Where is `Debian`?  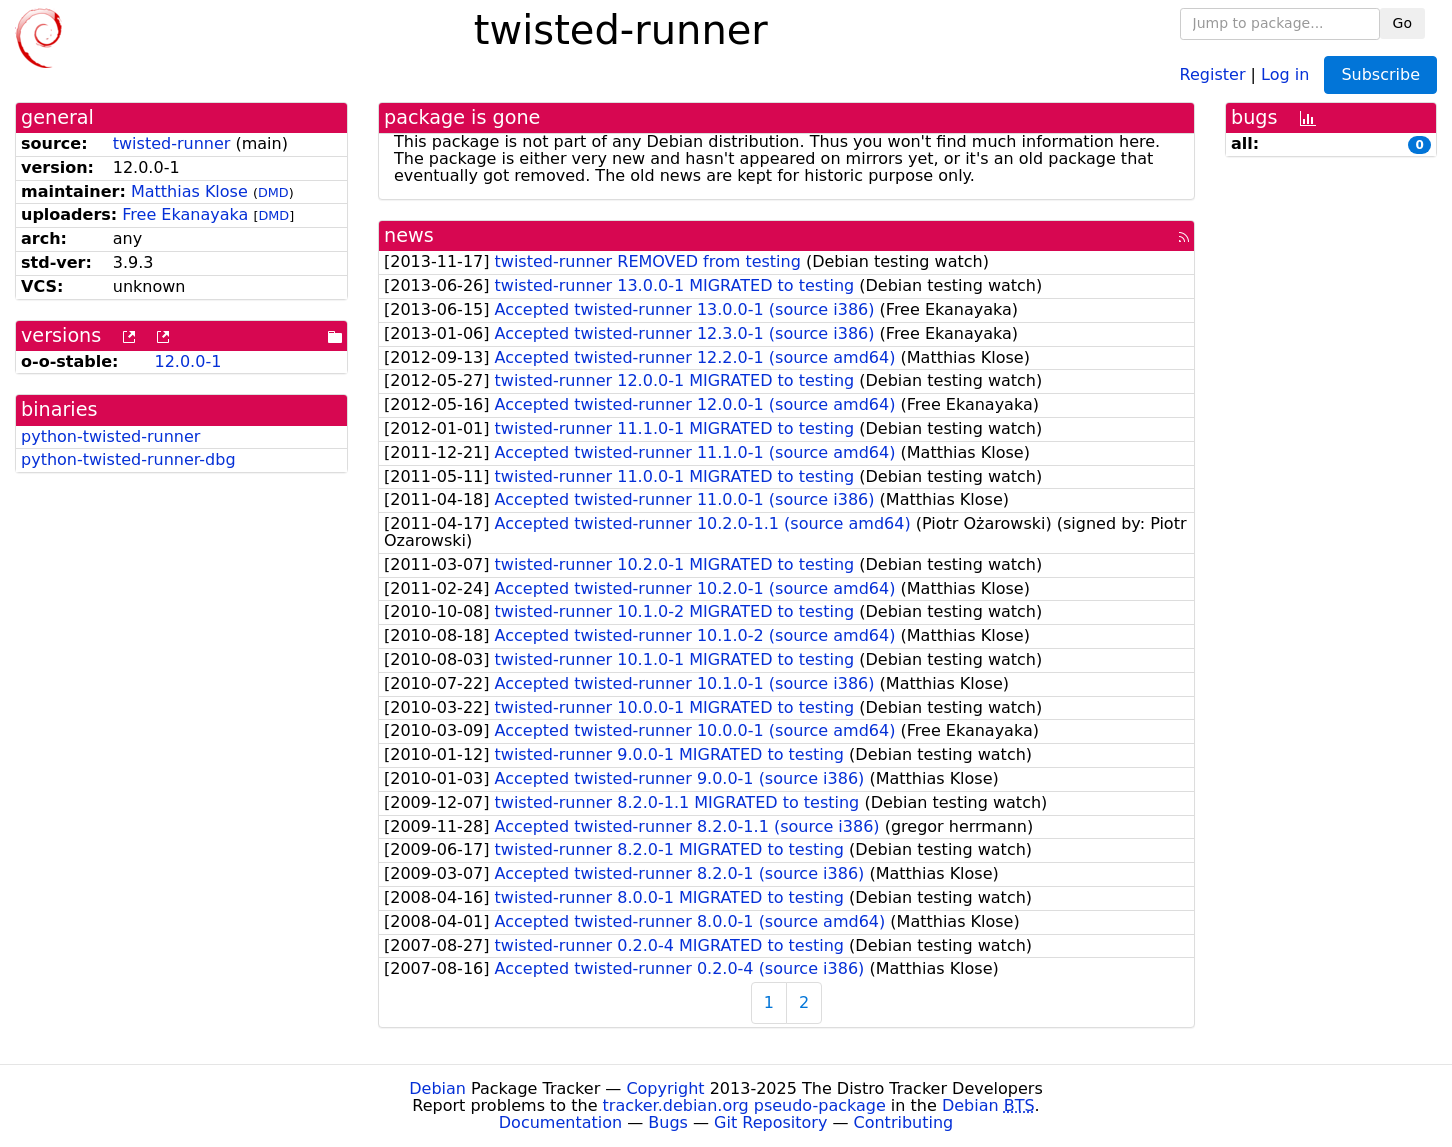 Debian is located at coordinates (437, 1088).